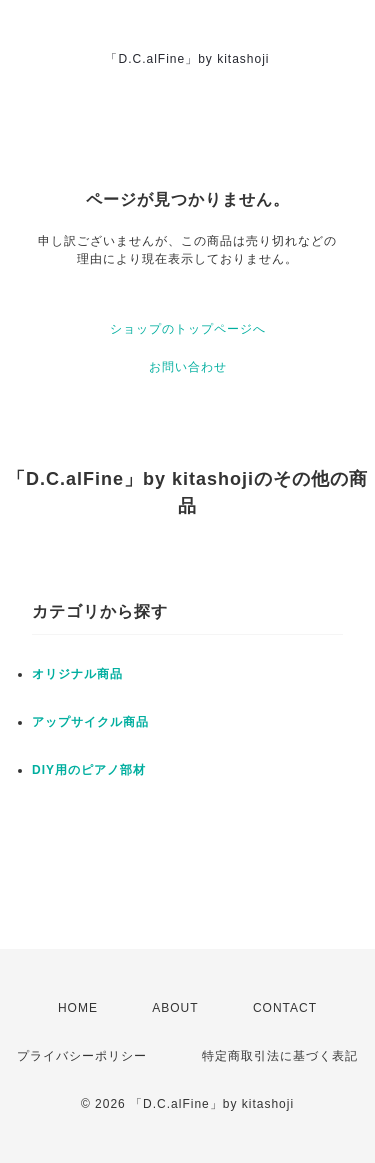 This screenshot has width=375, height=1163. What do you see at coordinates (280, 1056) in the screenshot?
I see `特定商取引法に基づく表記` at bounding box center [280, 1056].